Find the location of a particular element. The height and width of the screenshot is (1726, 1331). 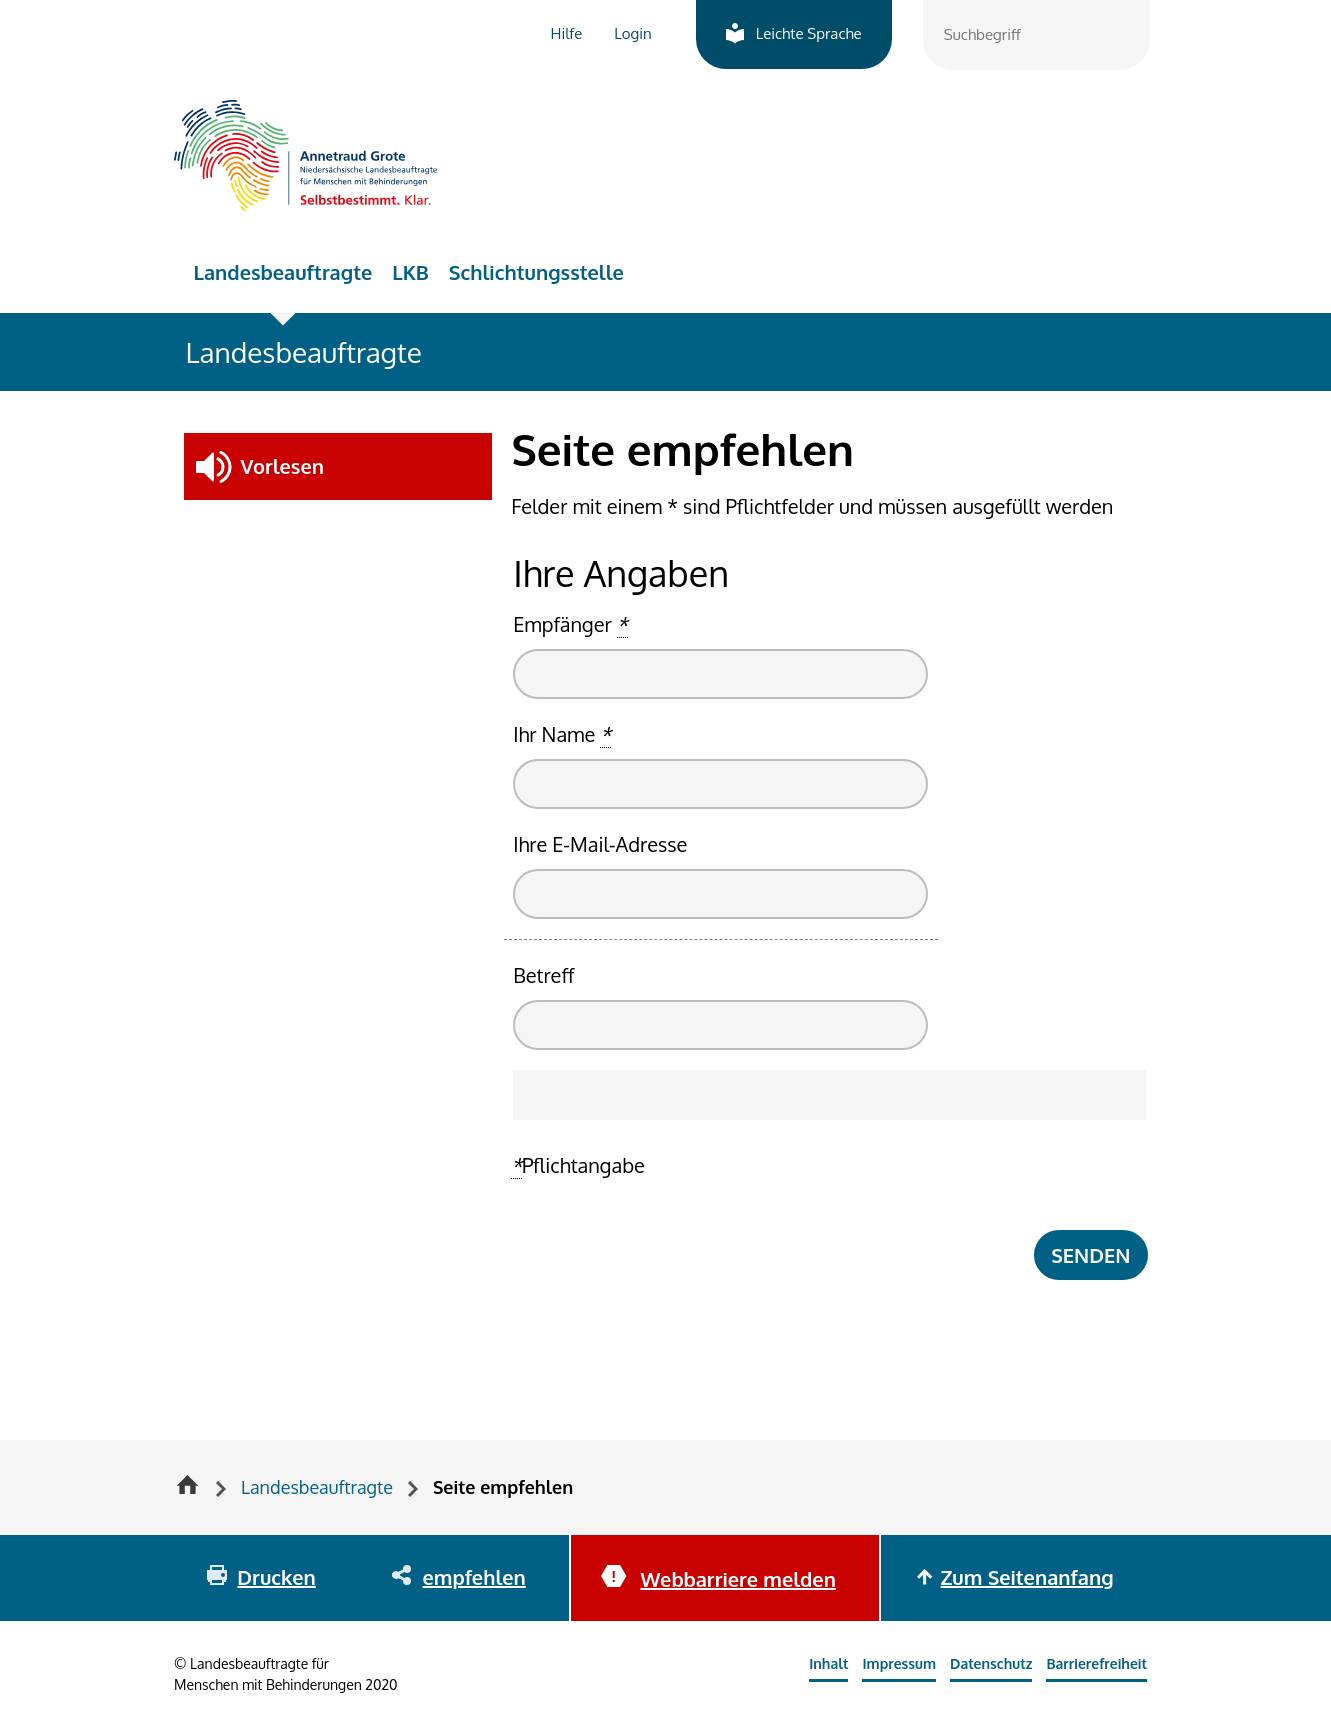

Betreff is located at coordinates (543, 975).